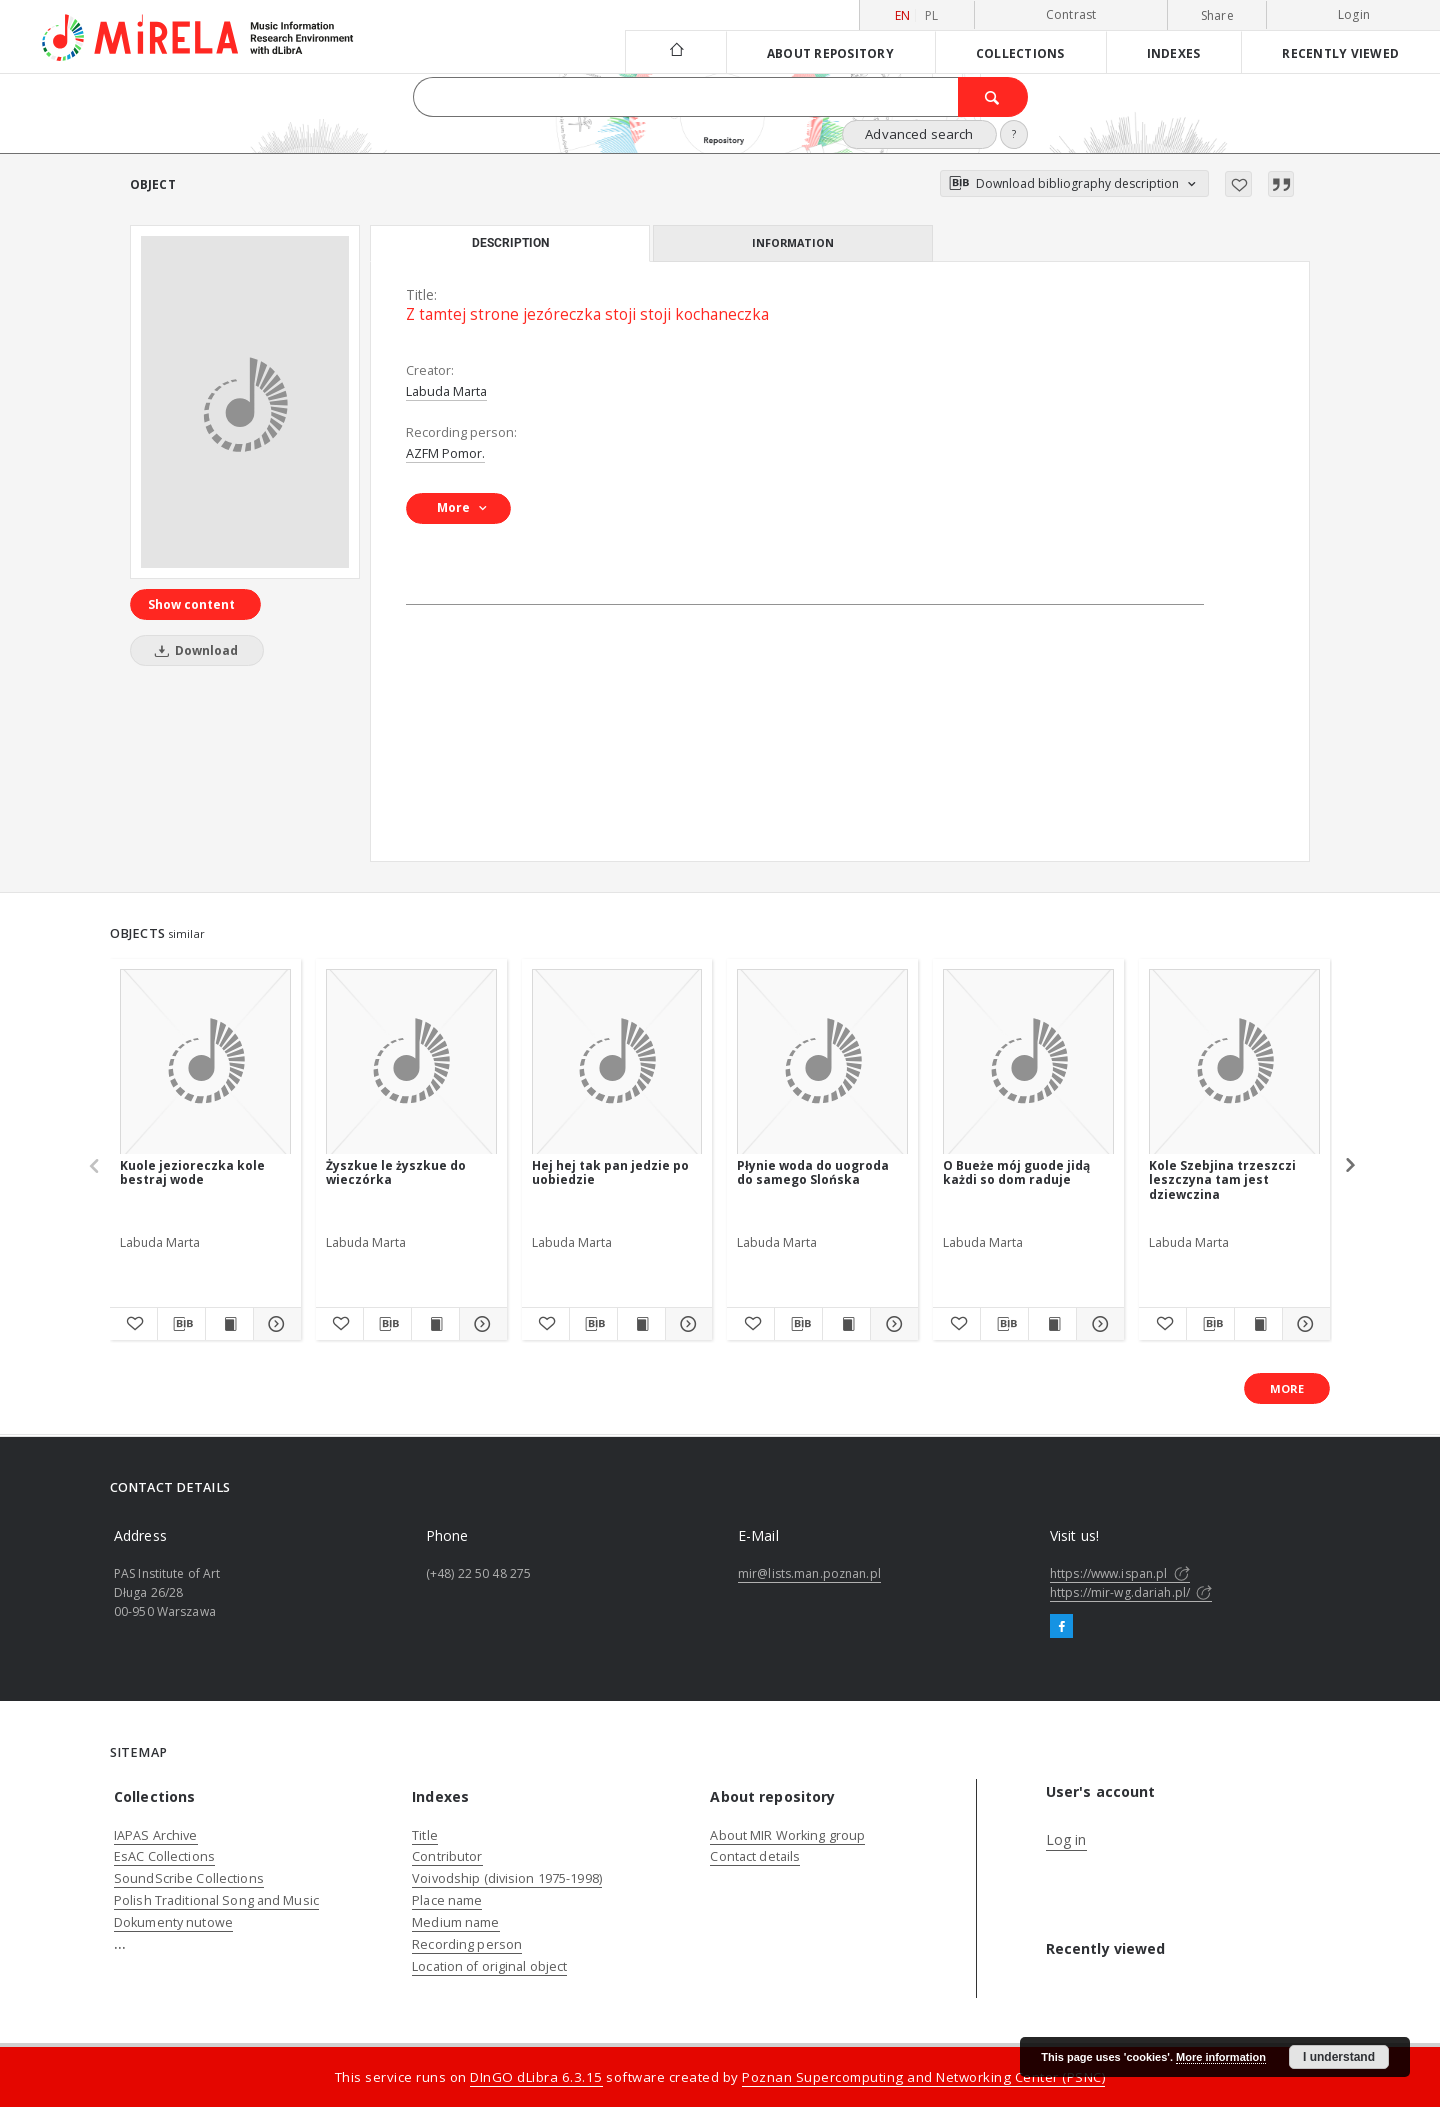  What do you see at coordinates (229, 1324) in the screenshot?
I see `[Show publication content Kuole jezioreczka kole bestraj wode]` at bounding box center [229, 1324].